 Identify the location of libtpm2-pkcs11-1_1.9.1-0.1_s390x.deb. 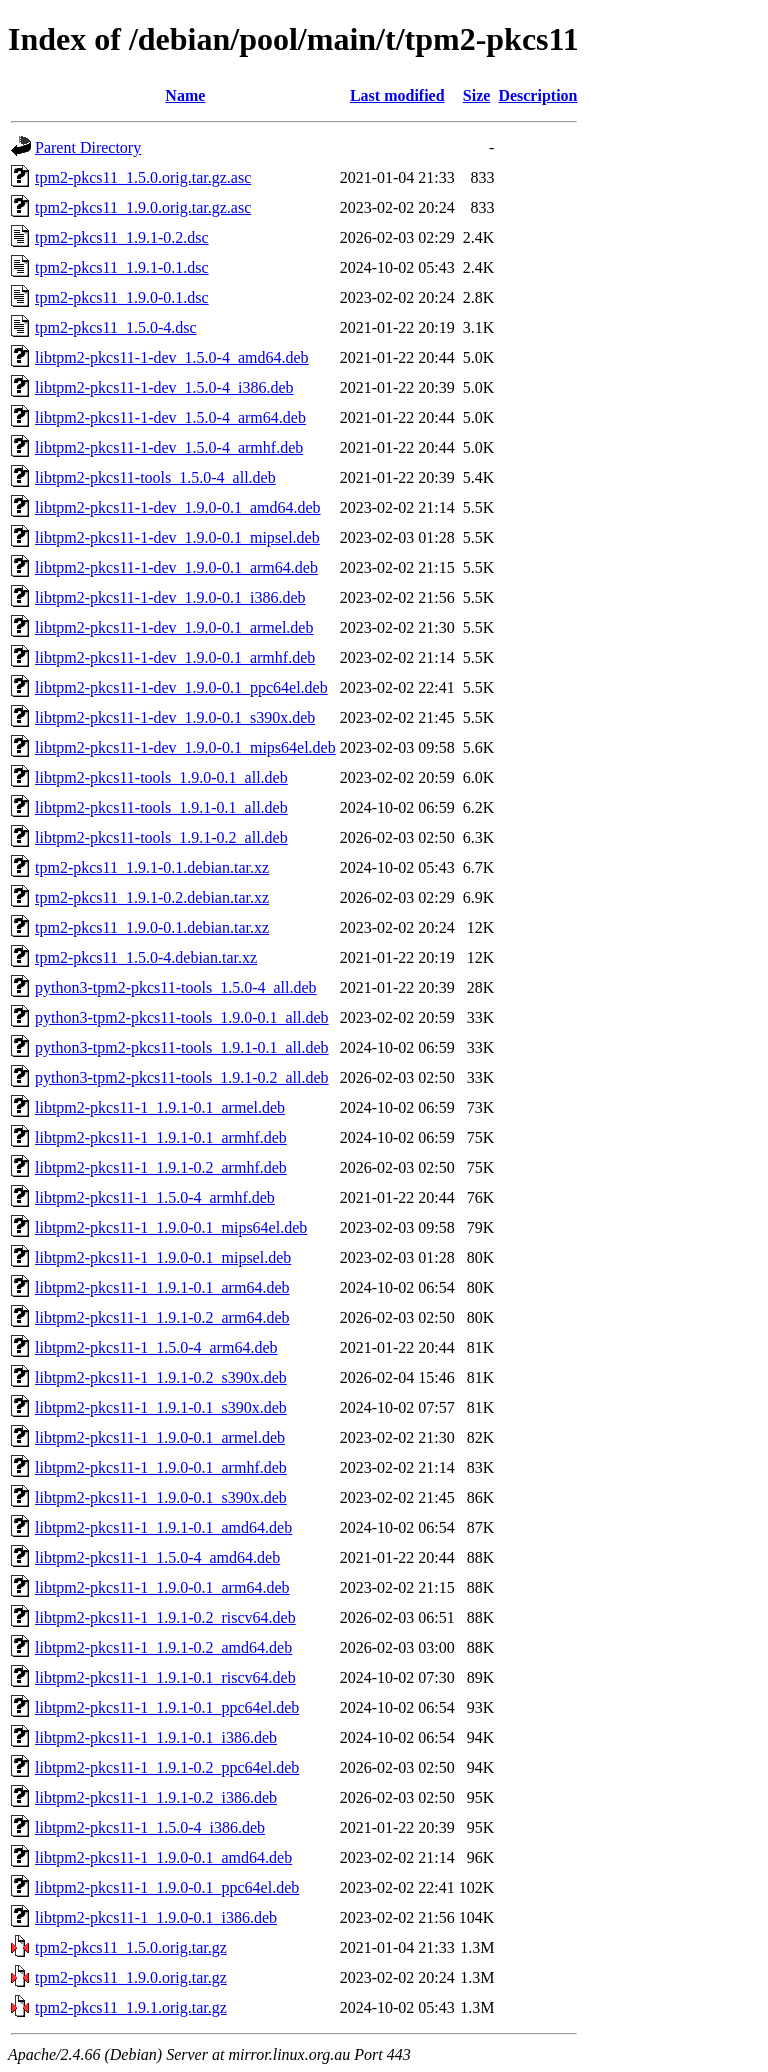
(161, 1407).